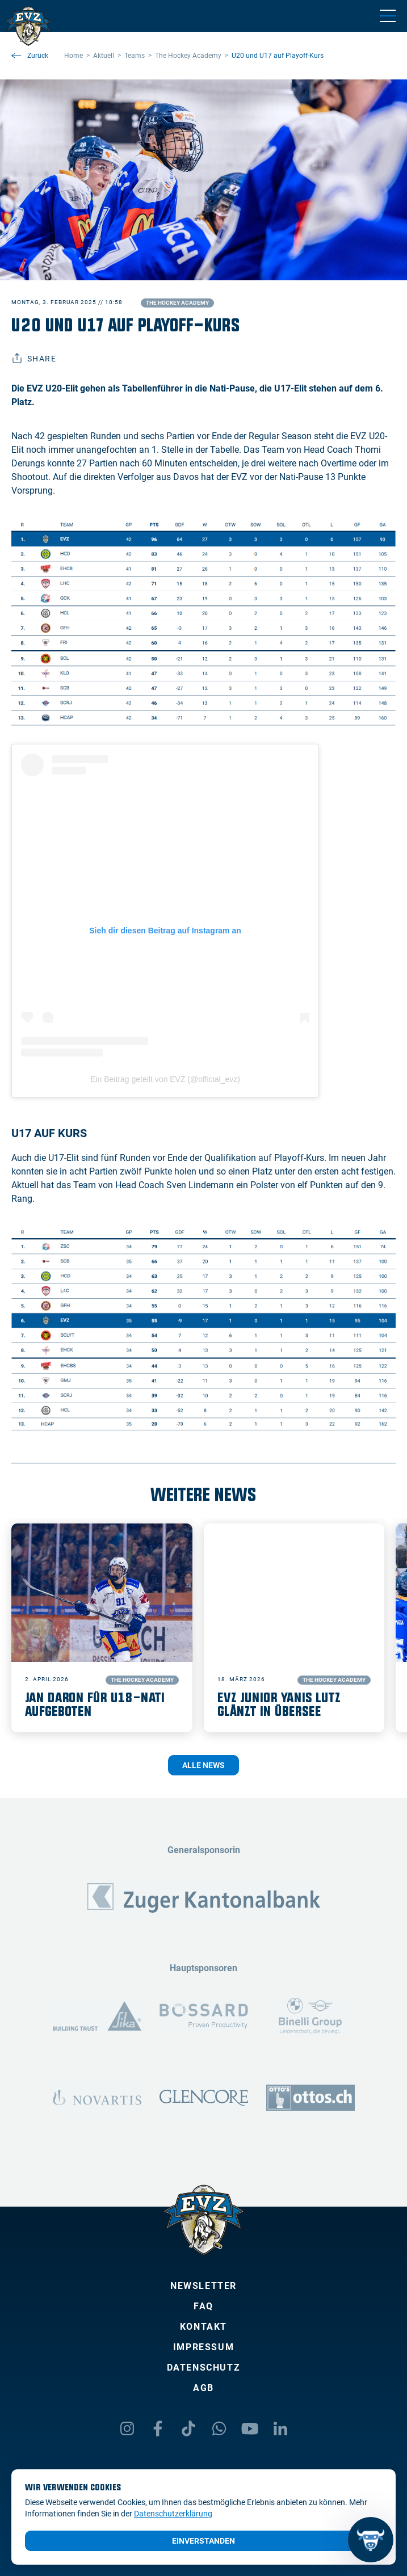 The width and height of the screenshot is (407, 2576). What do you see at coordinates (203, 2347) in the screenshot?
I see `Impressum` at bounding box center [203, 2347].